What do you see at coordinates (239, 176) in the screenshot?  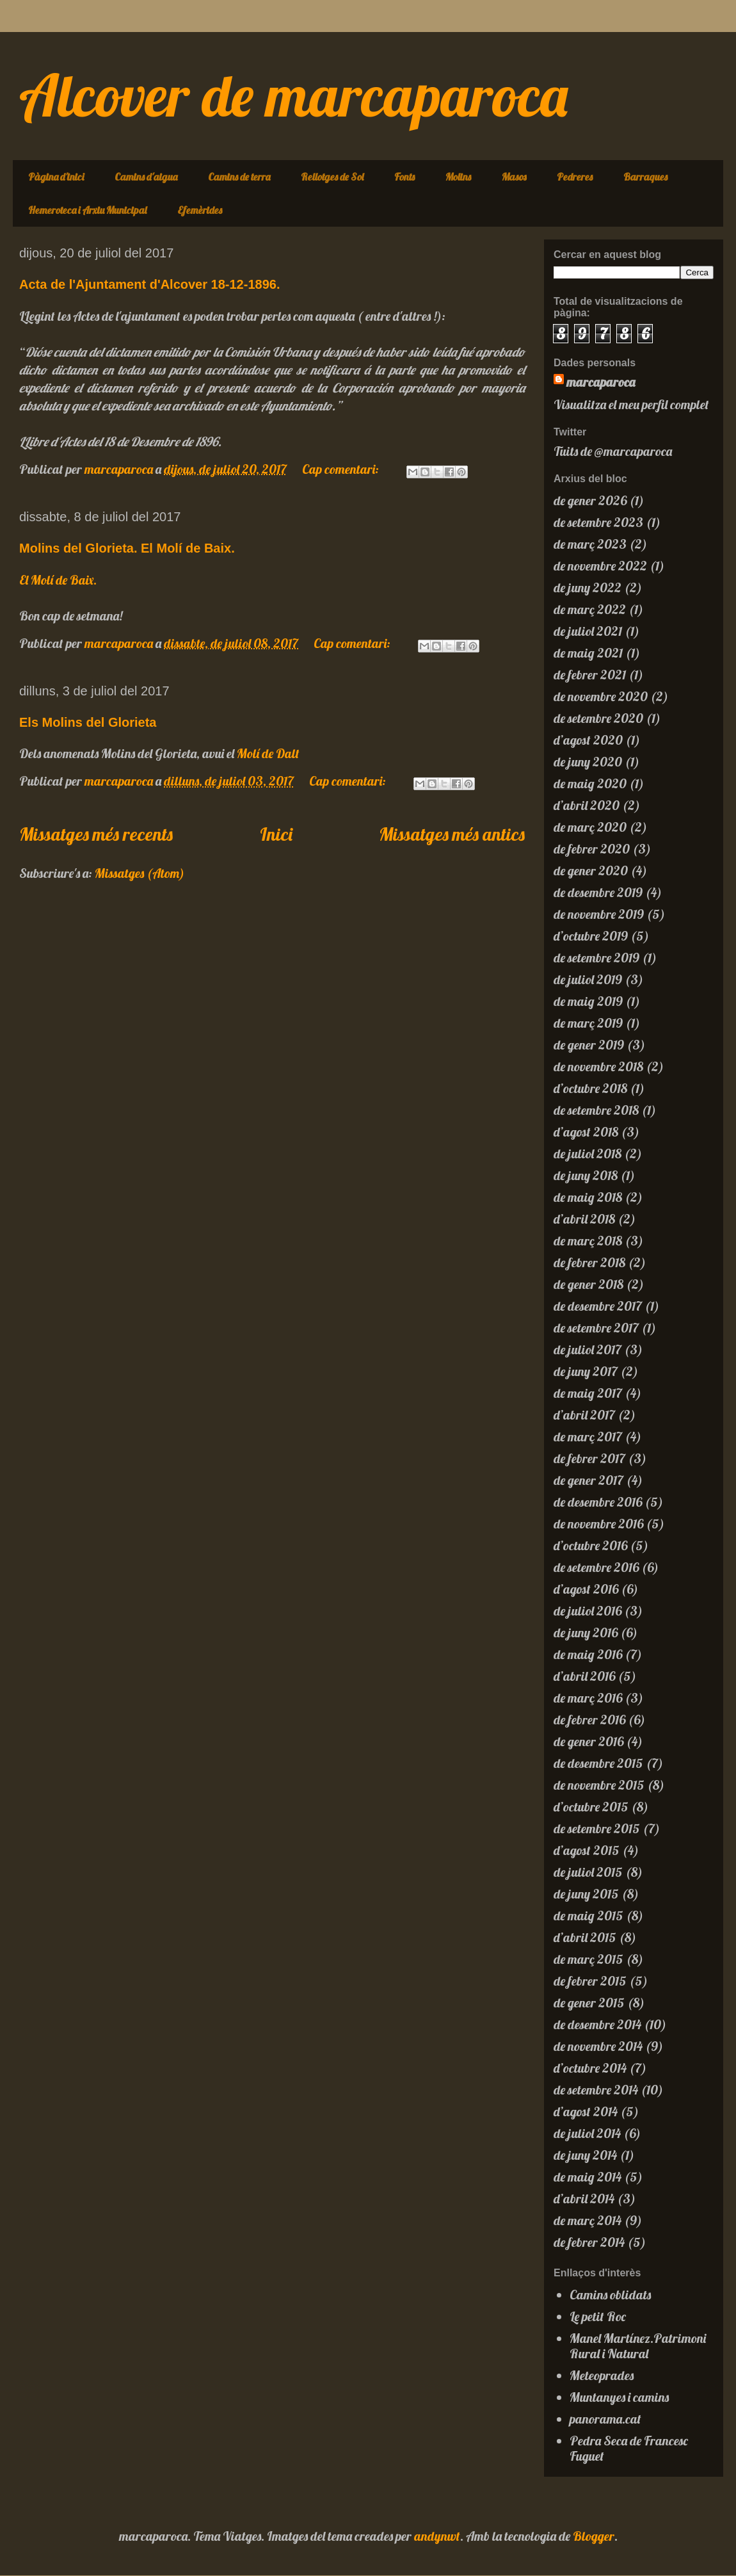 I see `Camins de terra` at bounding box center [239, 176].